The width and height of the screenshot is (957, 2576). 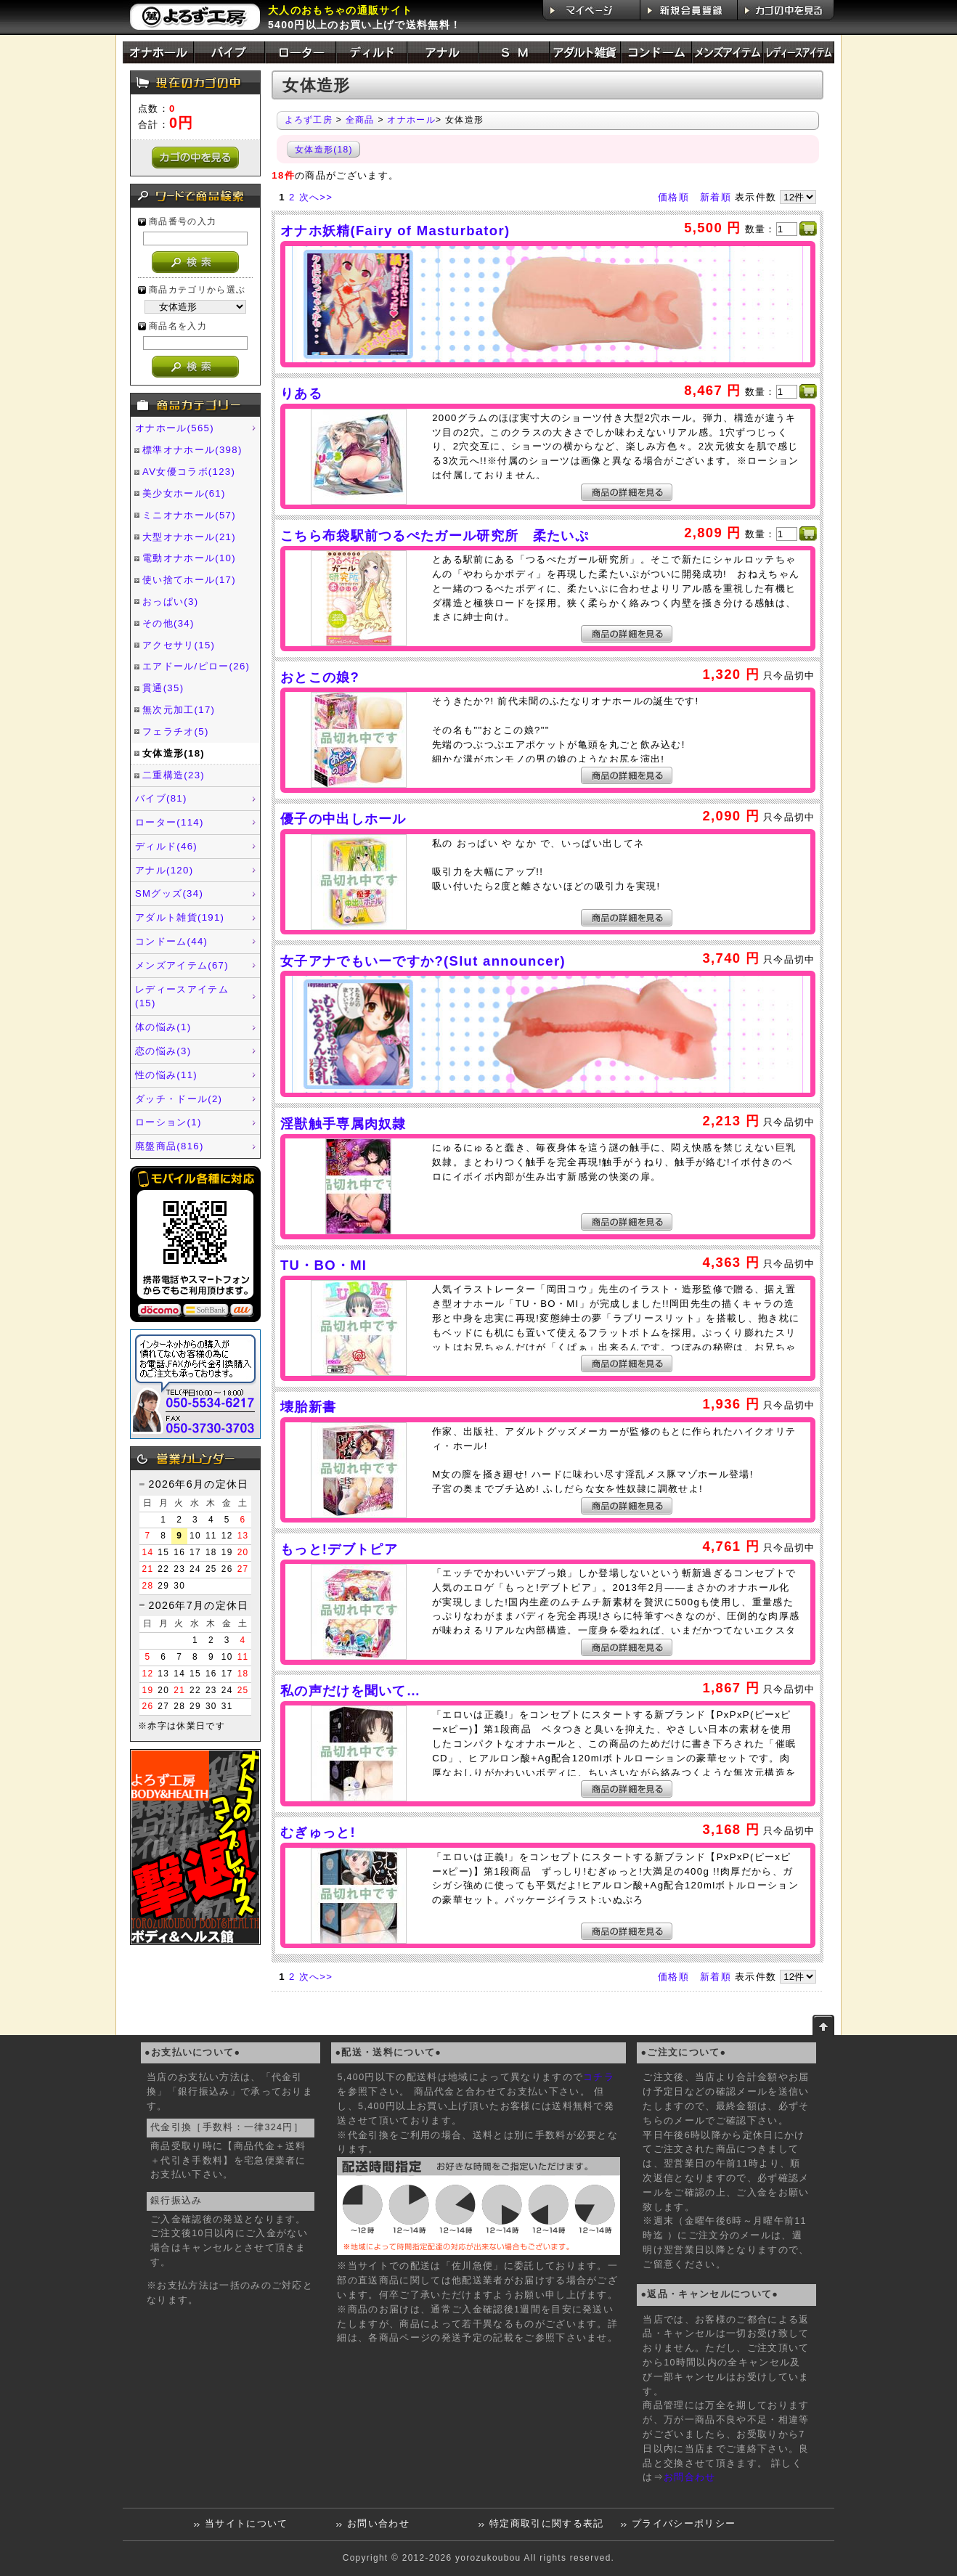 I want to click on SMグッズ(34), so click(x=169, y=893).